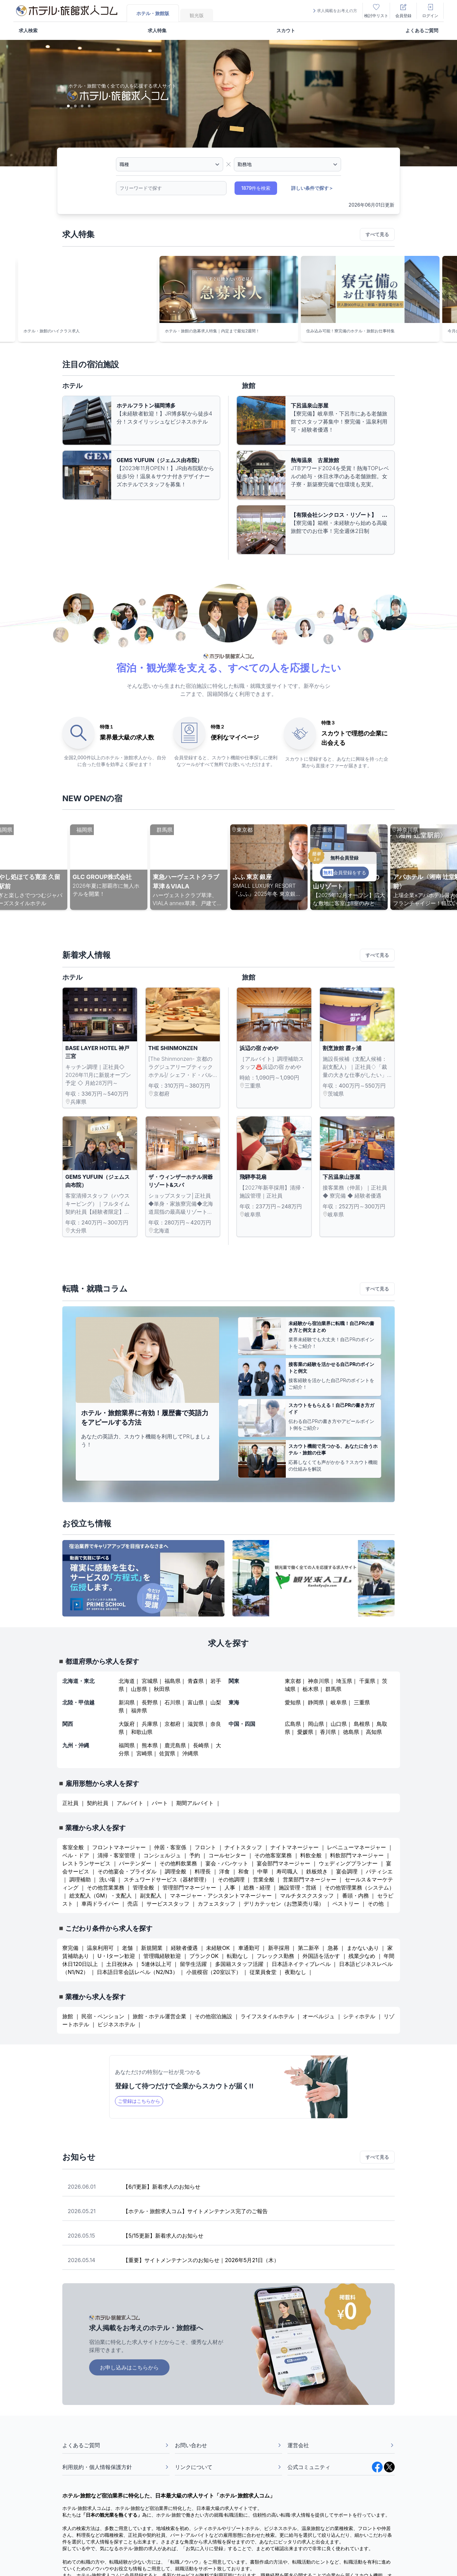 The image size is (457, 2576). What do you see at coordinates (293, 1723) in the screenshot?
I see `広島県` at bounding box center [293, 1723].